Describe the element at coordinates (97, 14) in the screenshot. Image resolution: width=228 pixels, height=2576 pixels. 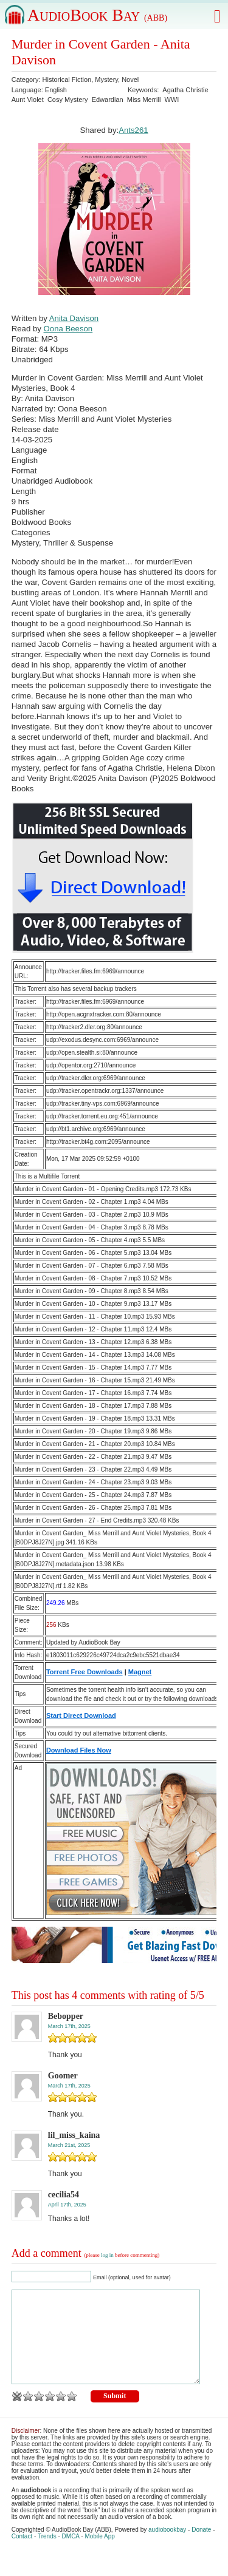
I see `AudioBook Bay` at that location.